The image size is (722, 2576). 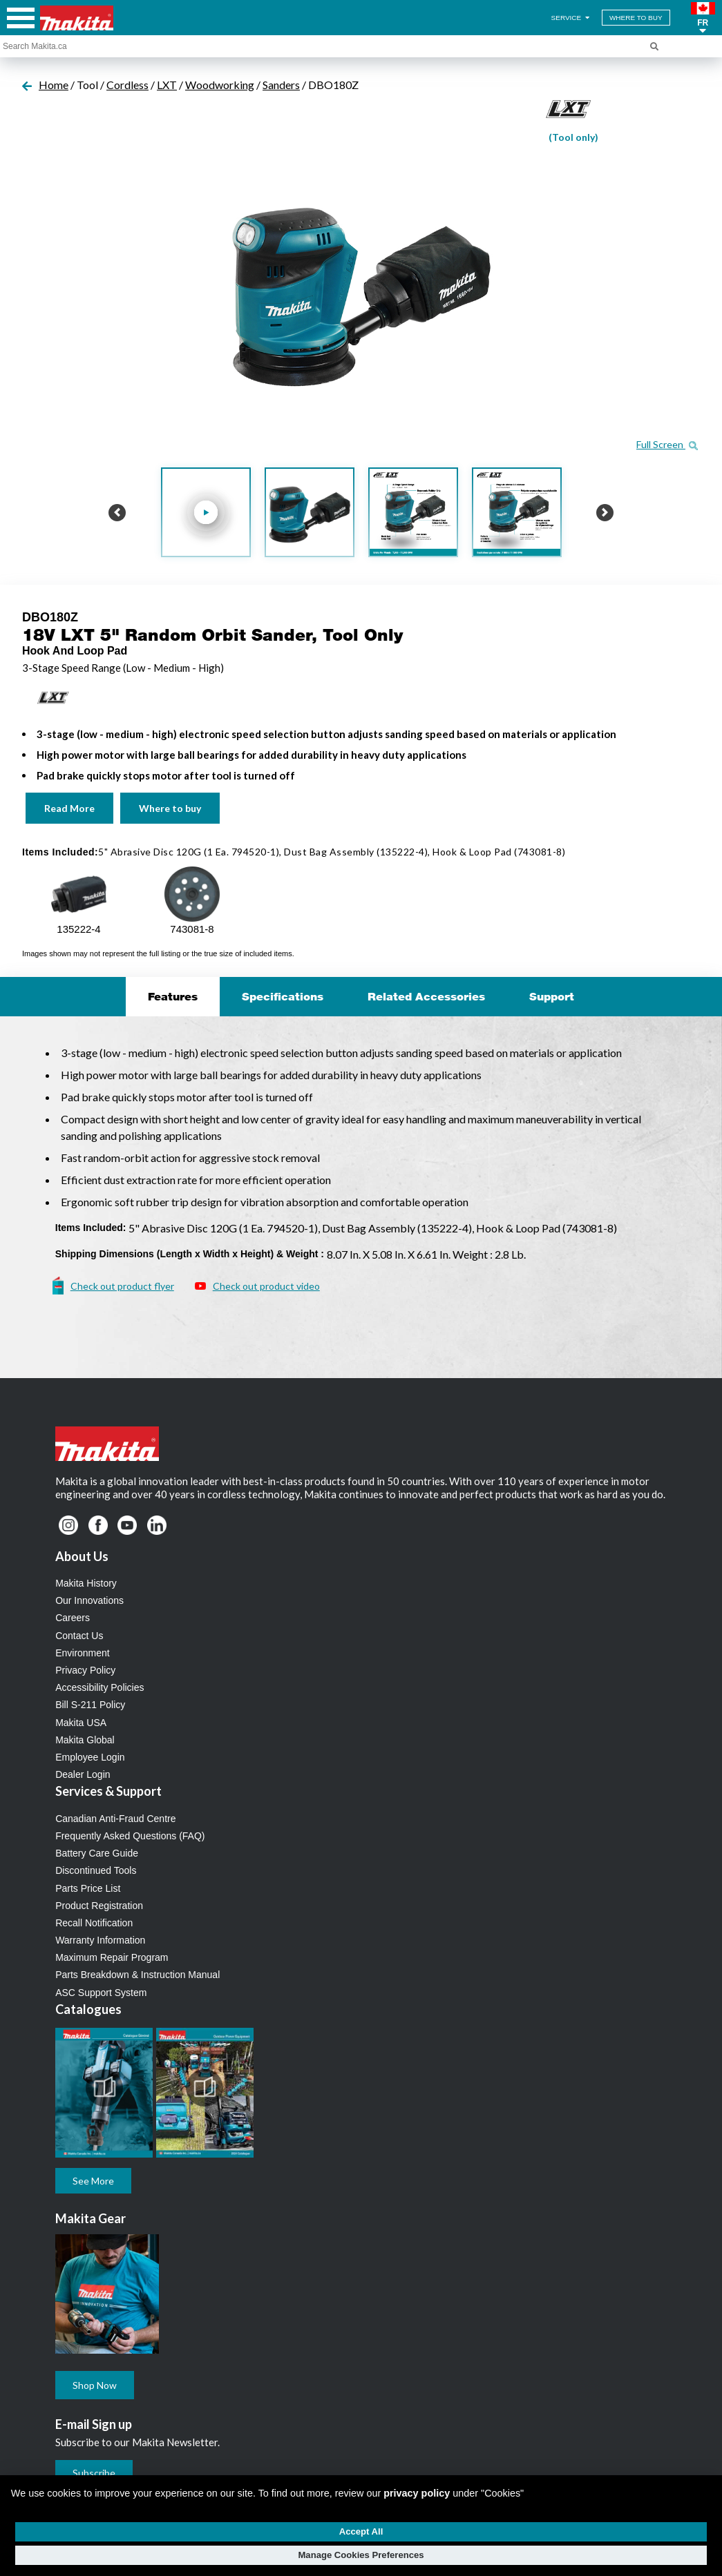 What do you see at coordinates (85, 1670) in the screenshot?
I see `Privacy Policy` at bounding box center [85, 1670].